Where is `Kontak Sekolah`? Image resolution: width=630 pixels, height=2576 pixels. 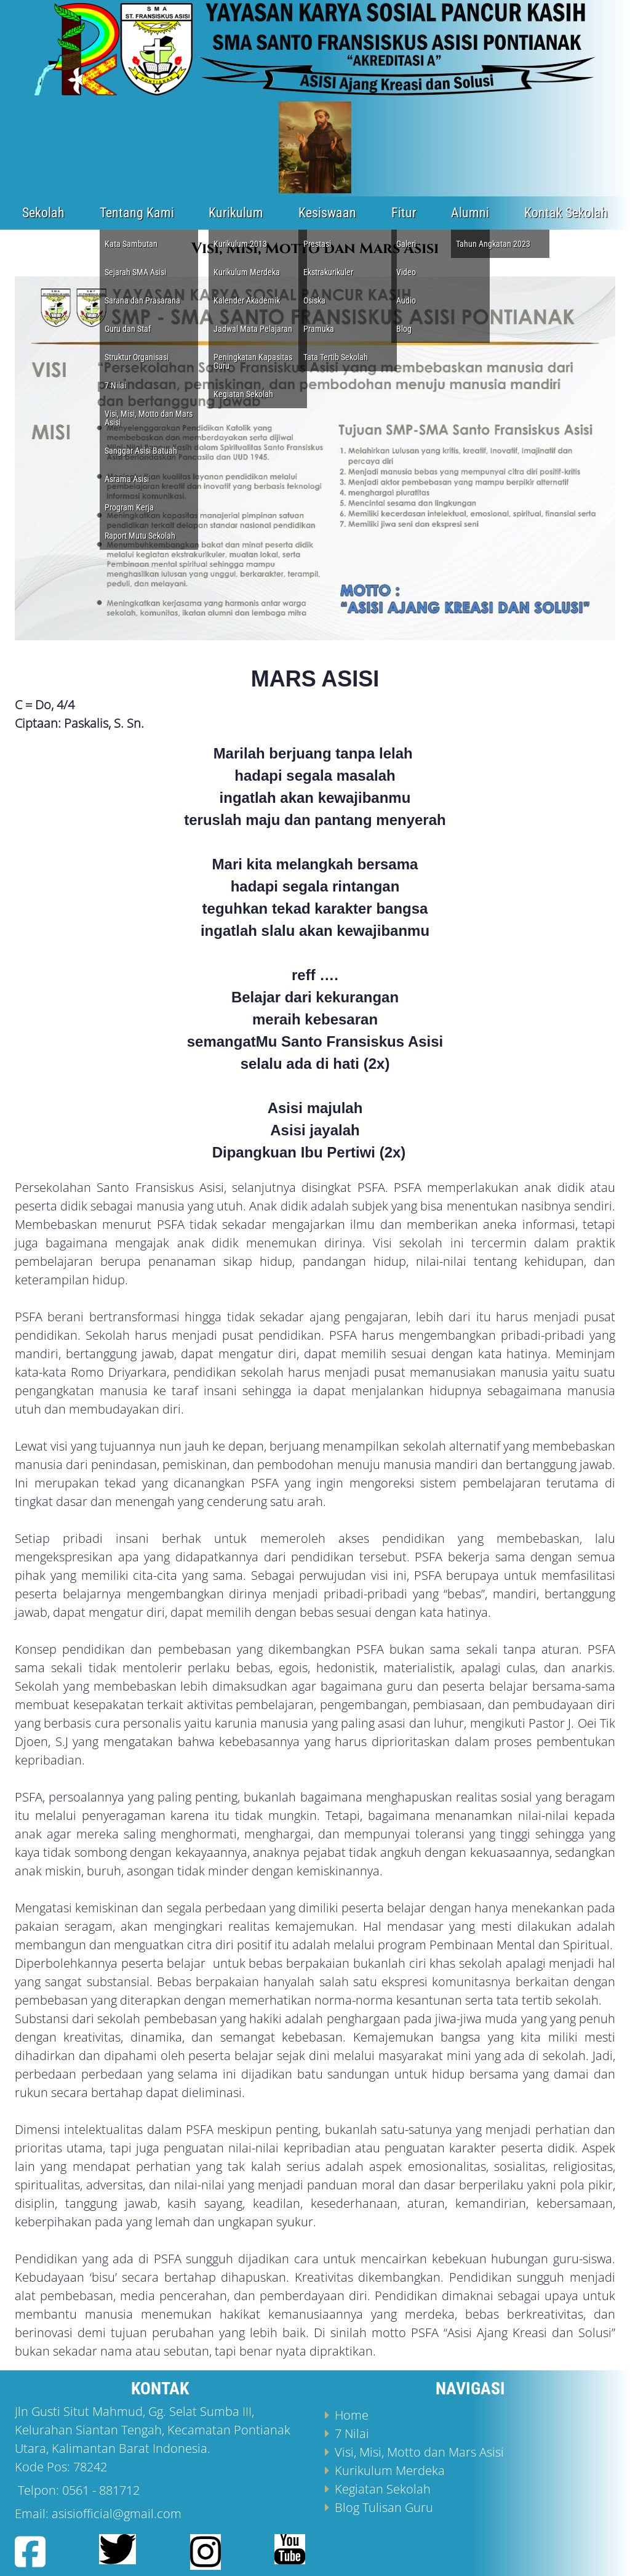 Kontak Sekolah is located at coordinates (566, 212).